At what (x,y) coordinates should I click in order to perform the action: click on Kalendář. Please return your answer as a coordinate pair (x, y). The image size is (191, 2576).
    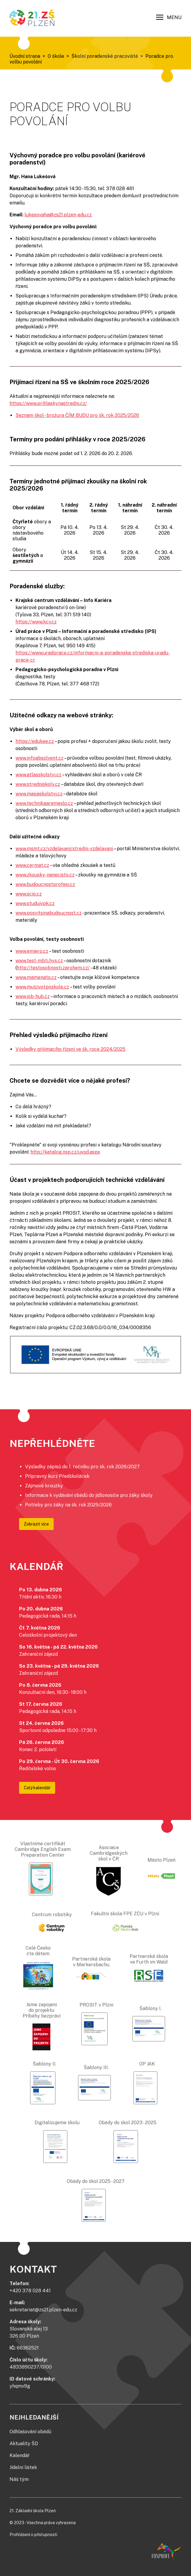
    Looking at the image, I should click on (19, 2455).